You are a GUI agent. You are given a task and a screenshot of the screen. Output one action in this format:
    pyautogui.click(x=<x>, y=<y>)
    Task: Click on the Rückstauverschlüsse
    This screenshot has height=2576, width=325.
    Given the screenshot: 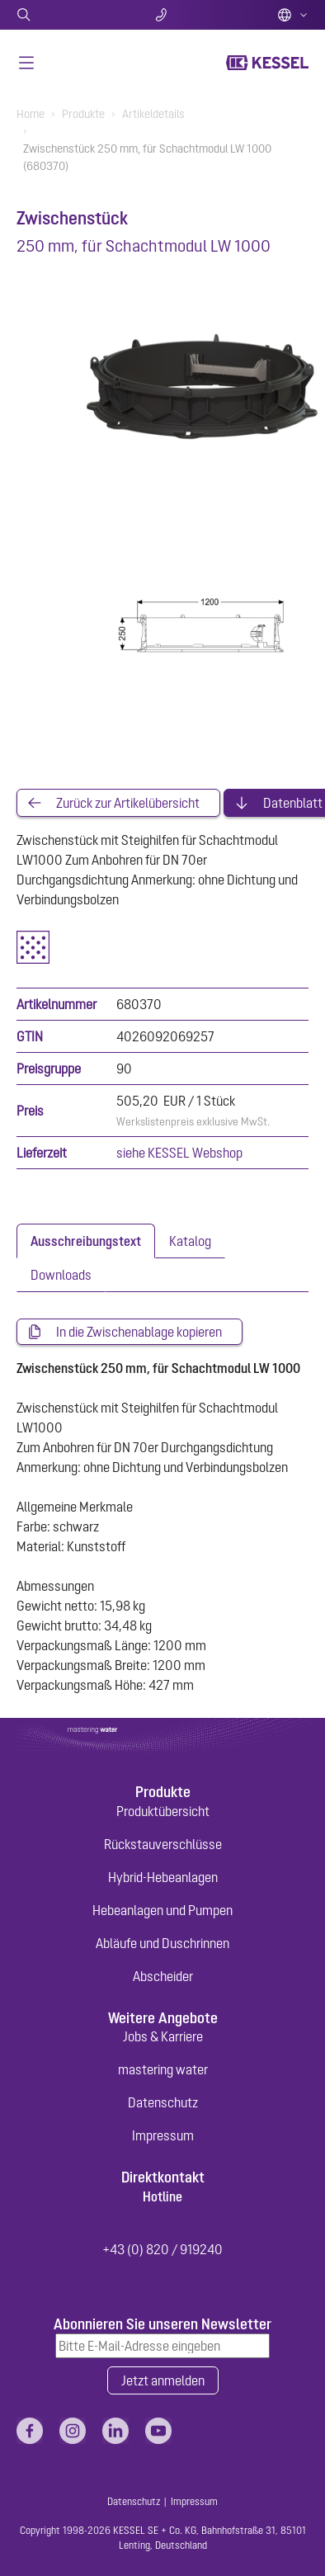 What is the action you would take?
    pyautogui.click(x=163, y=1844)
    